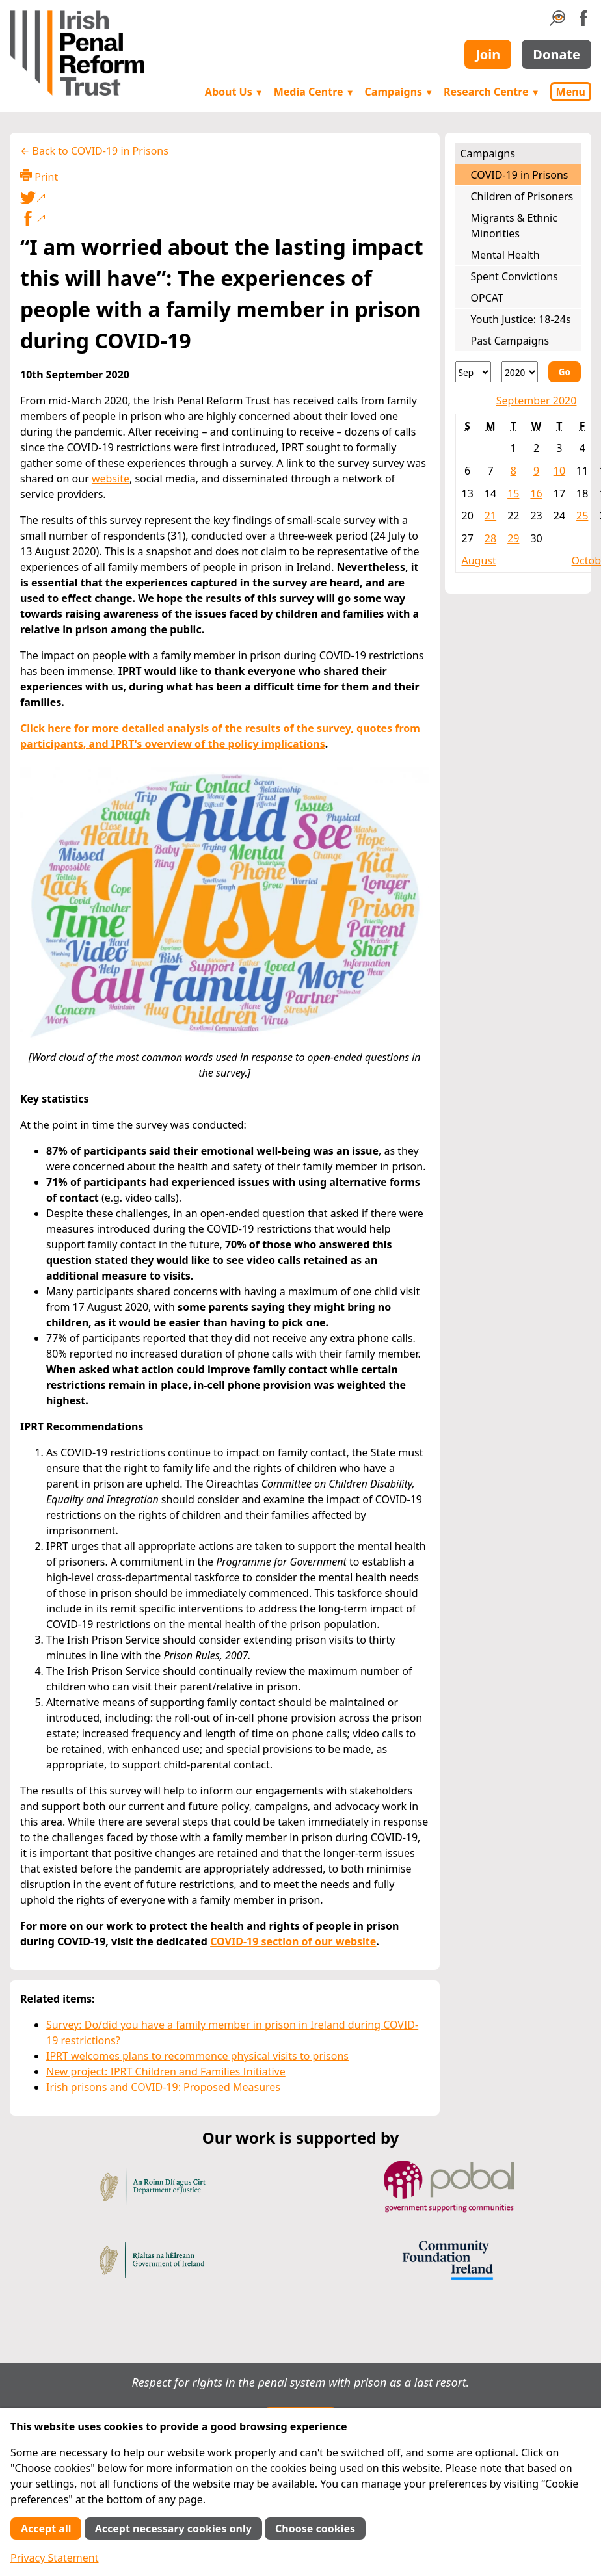 Image resolution: width=601 pixels, height=2576 pixels. Describe the element at coordinates (314, 92) in the screenshot. I see `Media Centre` at that location.